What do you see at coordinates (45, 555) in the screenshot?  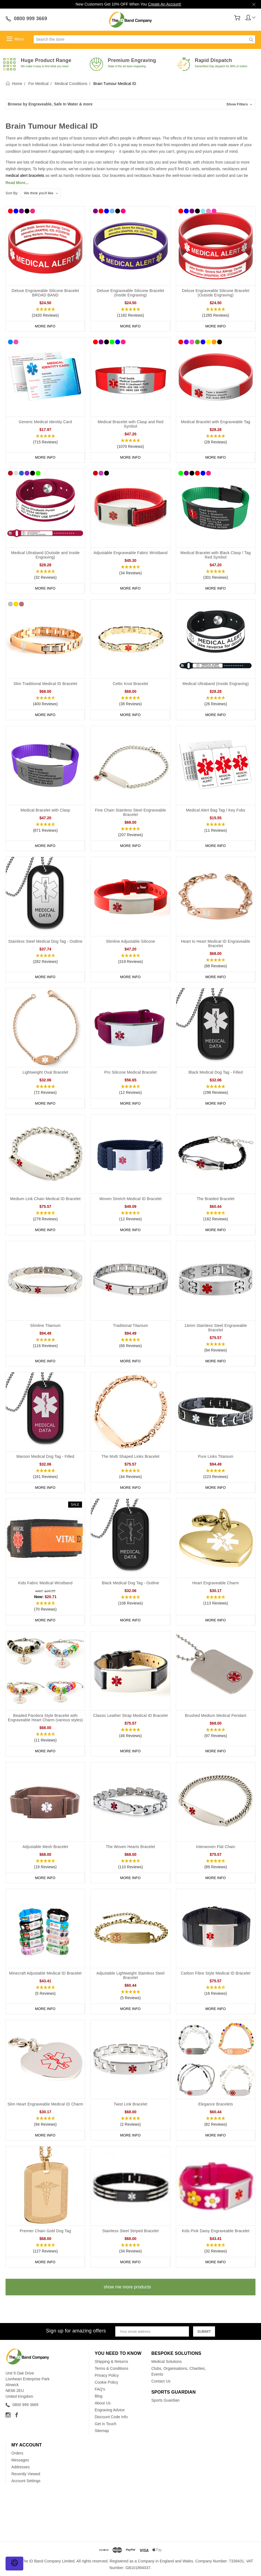 I see `Medical Ultraband (Outside and Inside Engraving)` at bounding box center [45, 555].